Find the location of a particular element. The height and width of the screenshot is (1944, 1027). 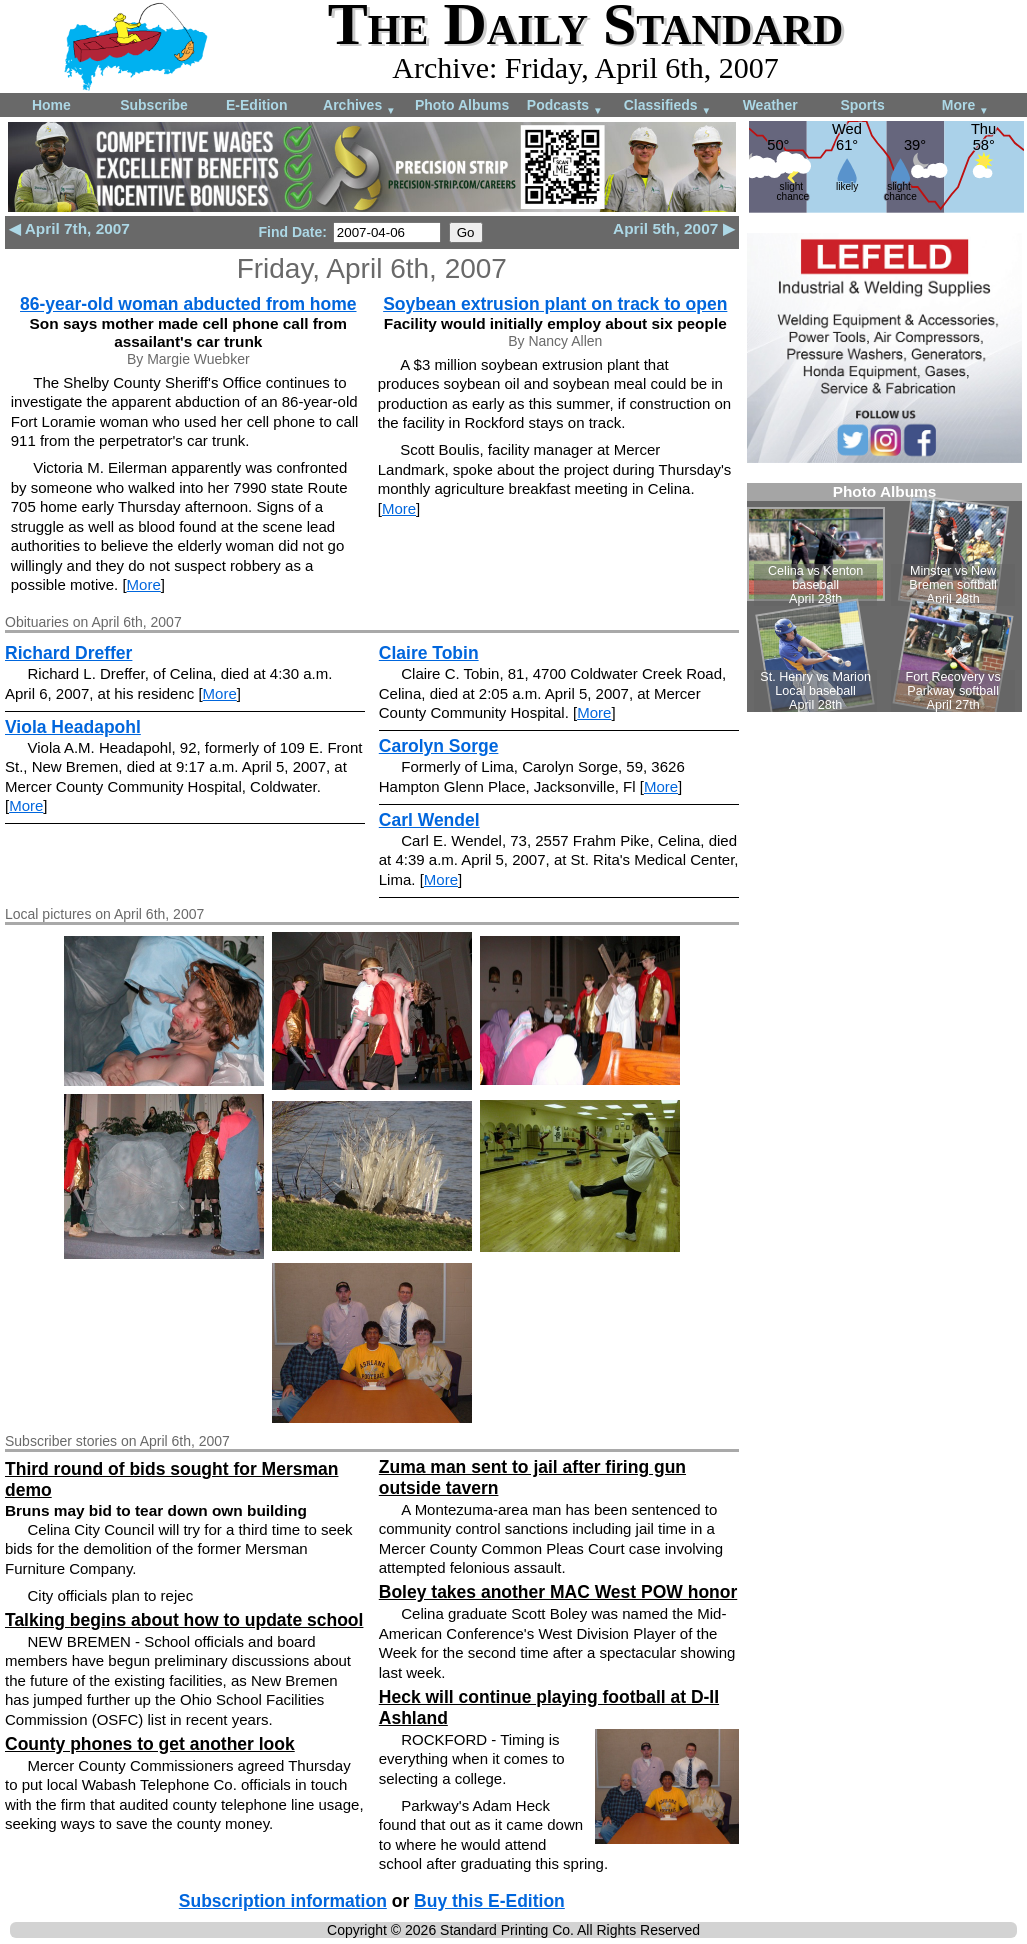

Subscribe is located at coordinates (154, 105).